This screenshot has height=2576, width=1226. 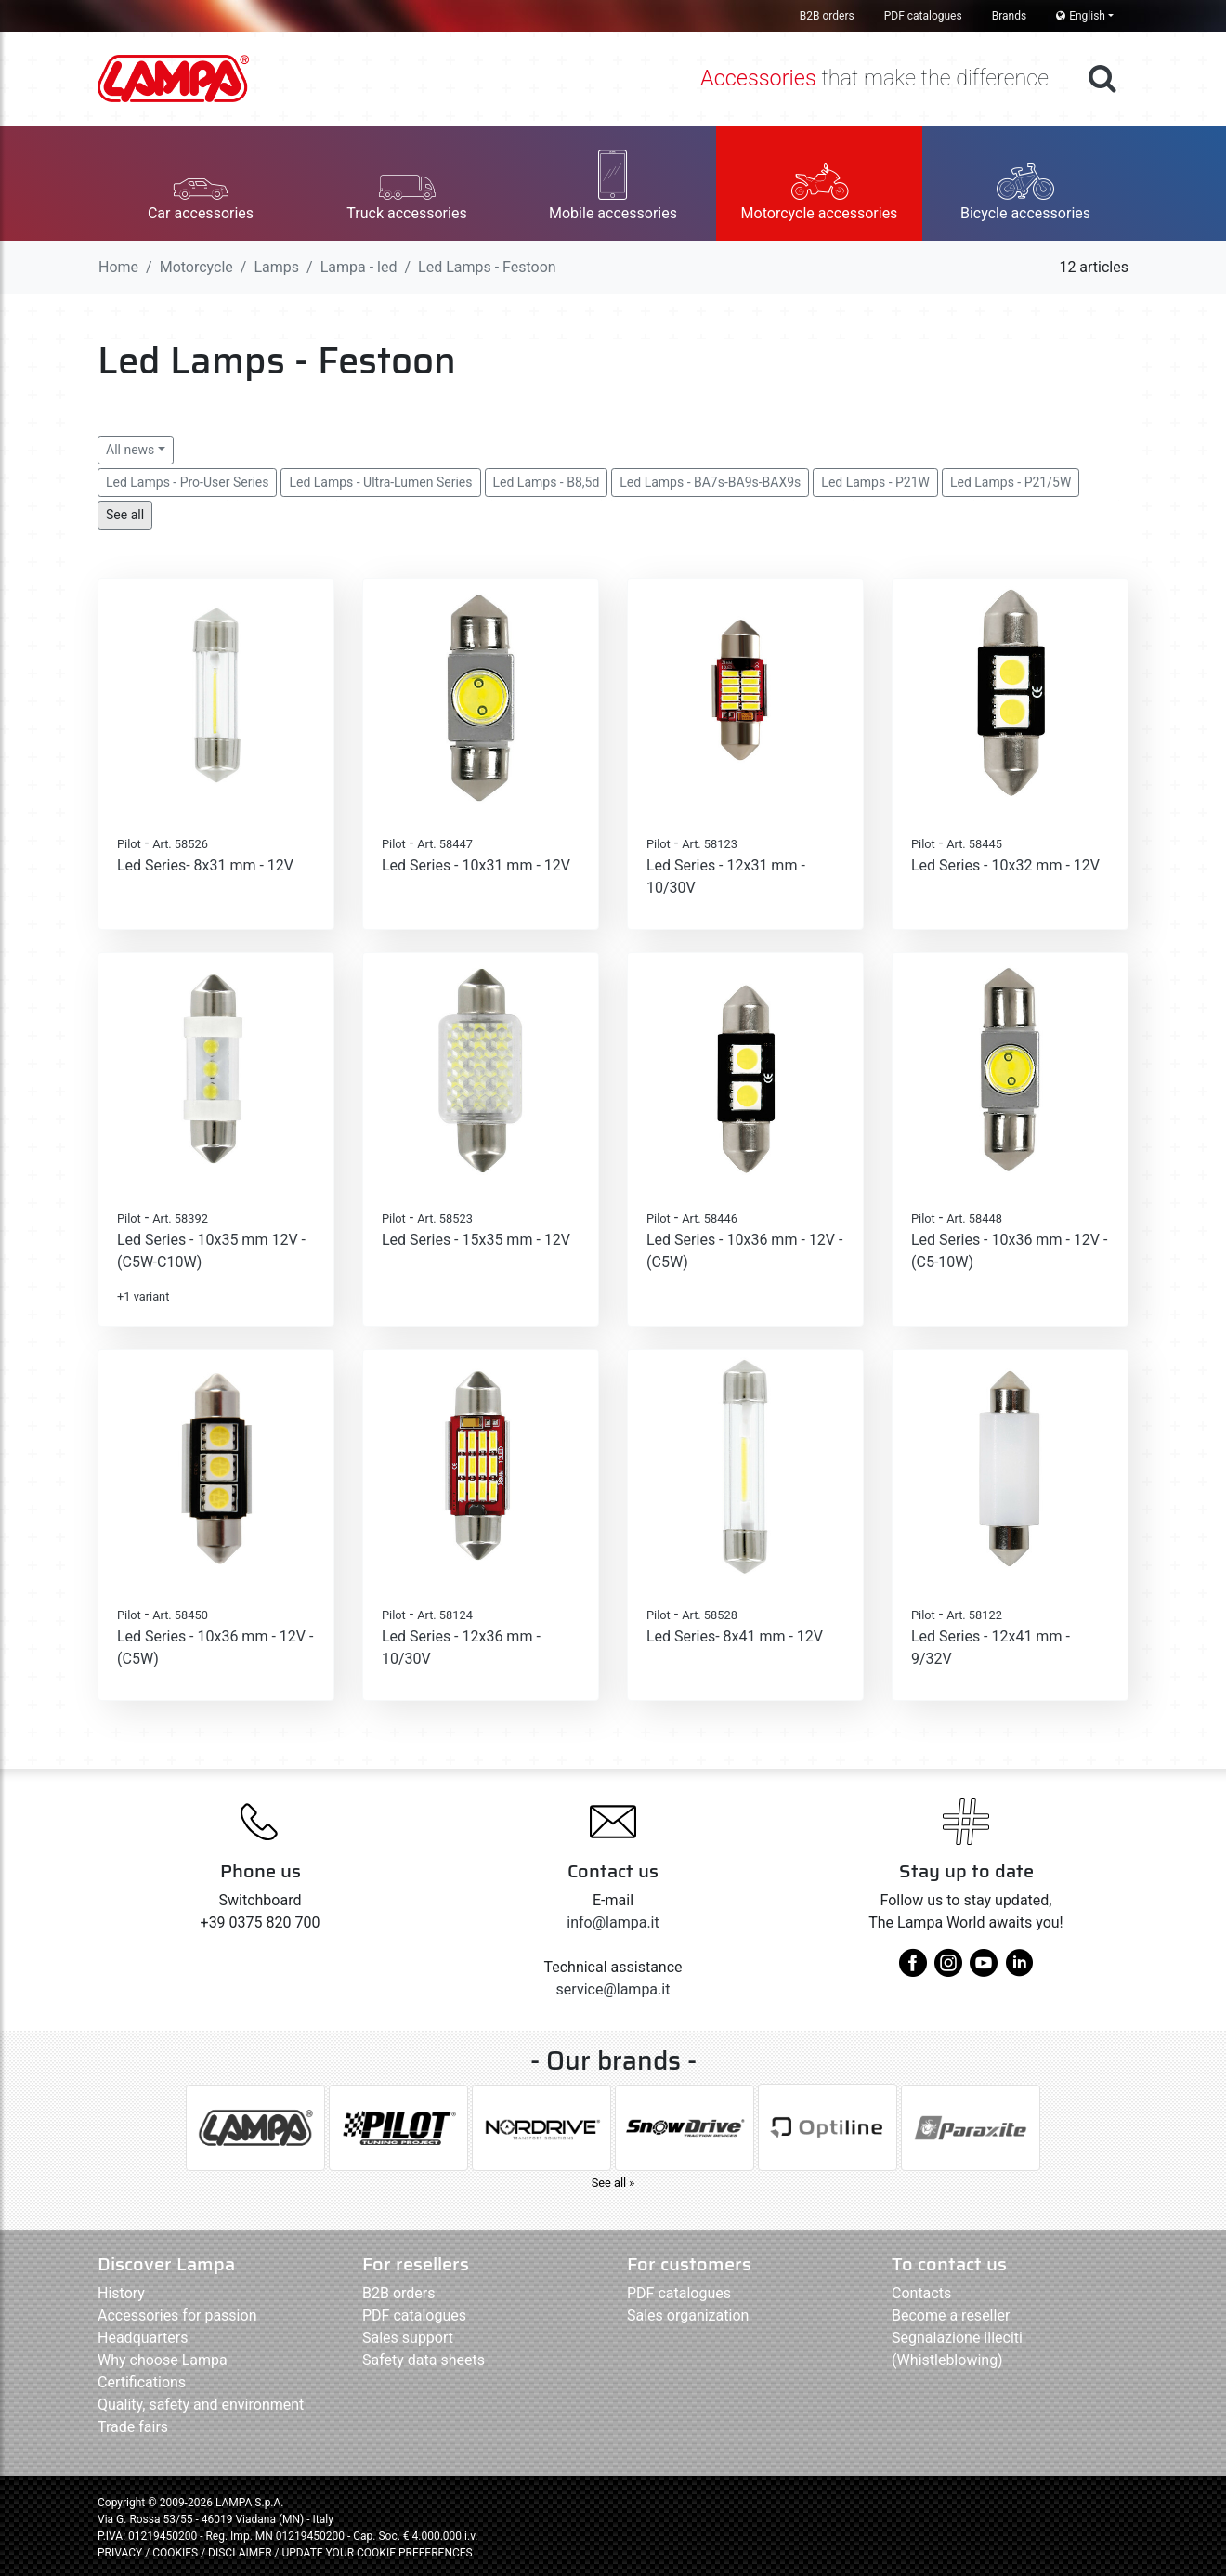 What do you see at coordinates (1019, 1970) in the screenshot?
I see `[linkedin]` at bounding box center [1019, 1970].